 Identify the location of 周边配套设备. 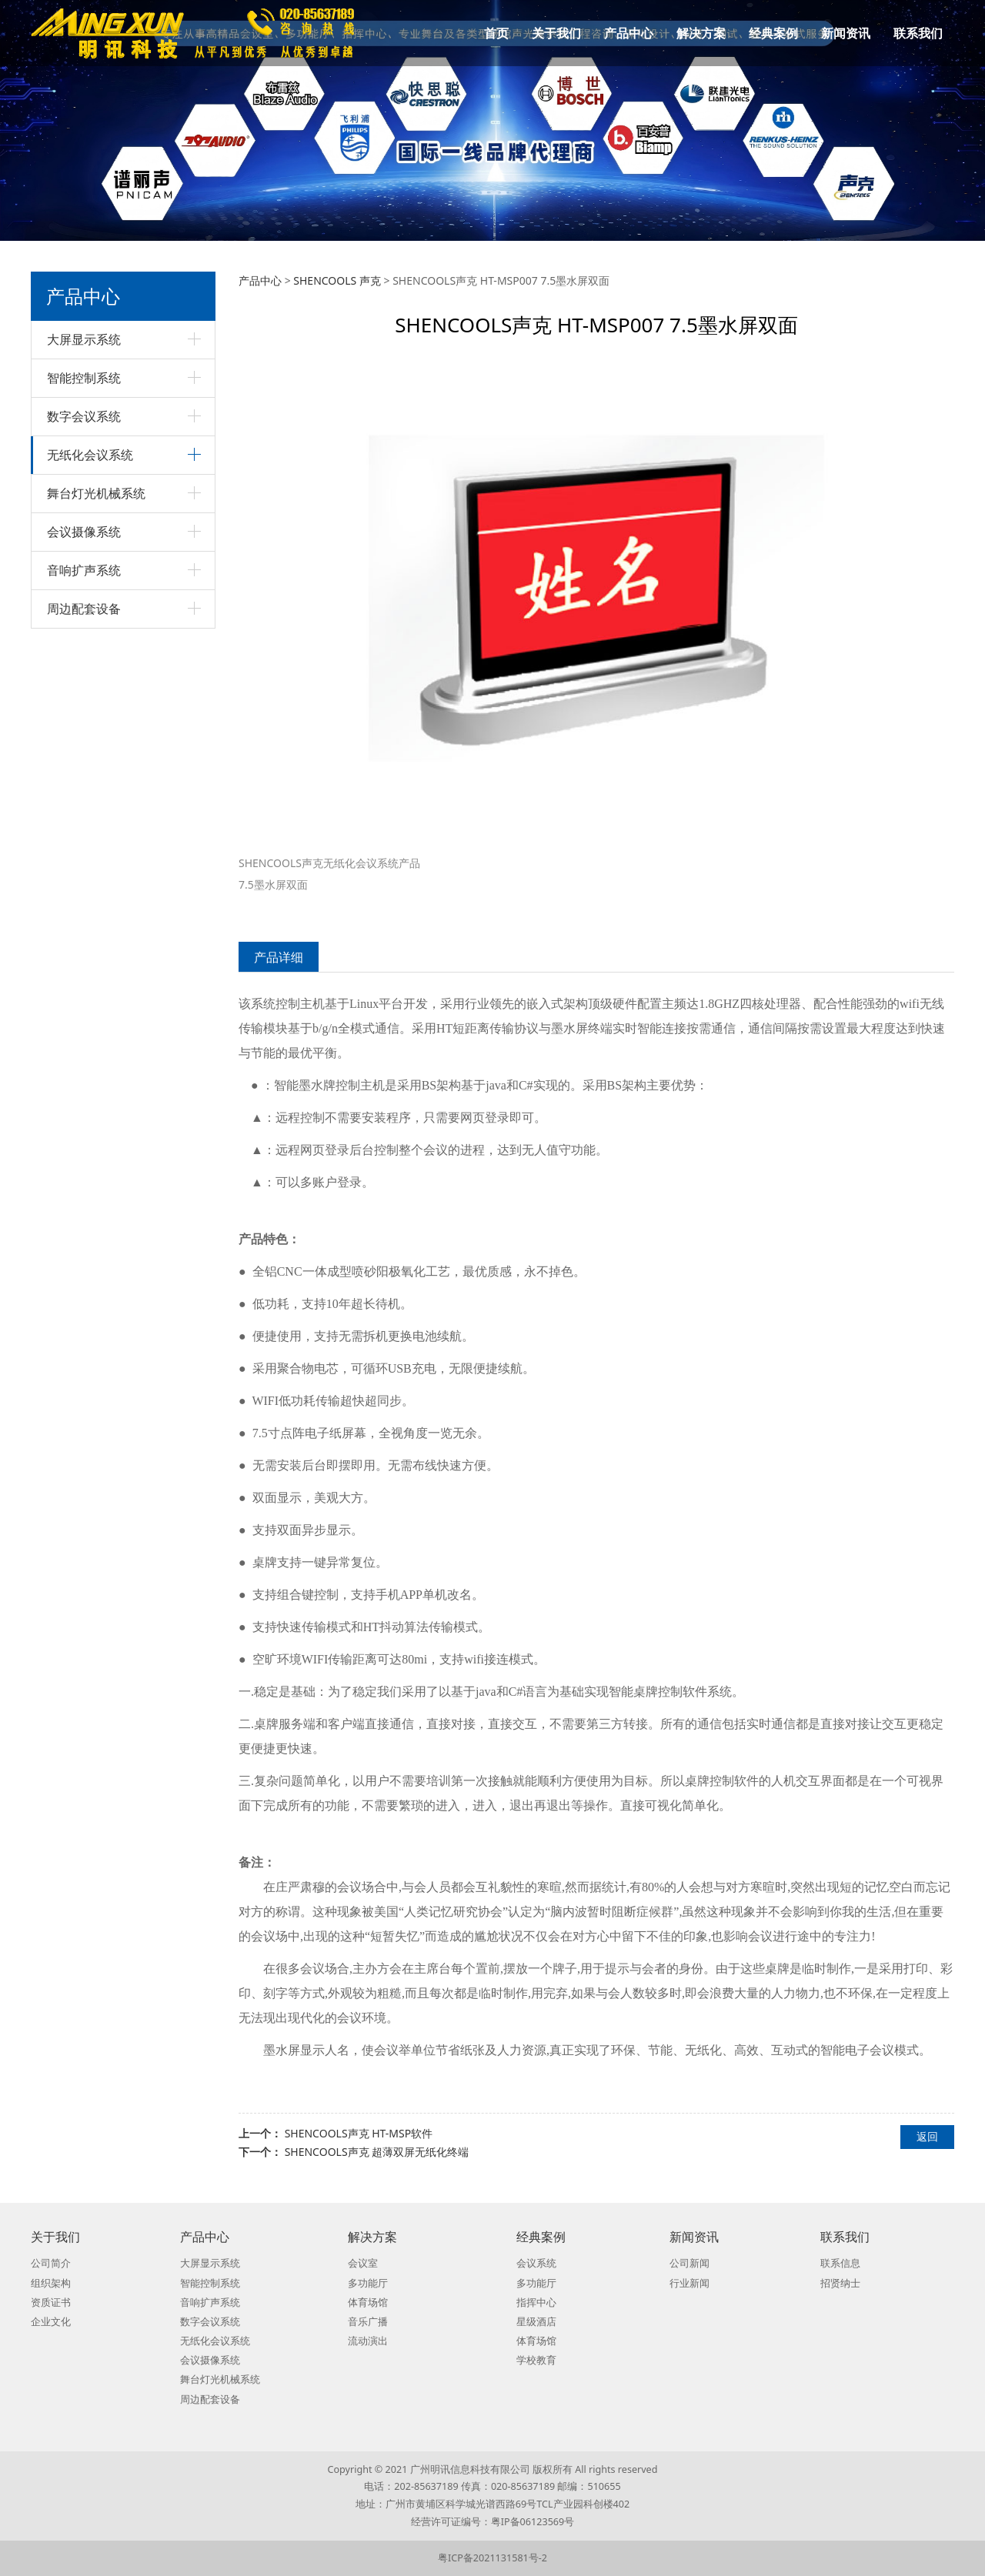
(84, 608).